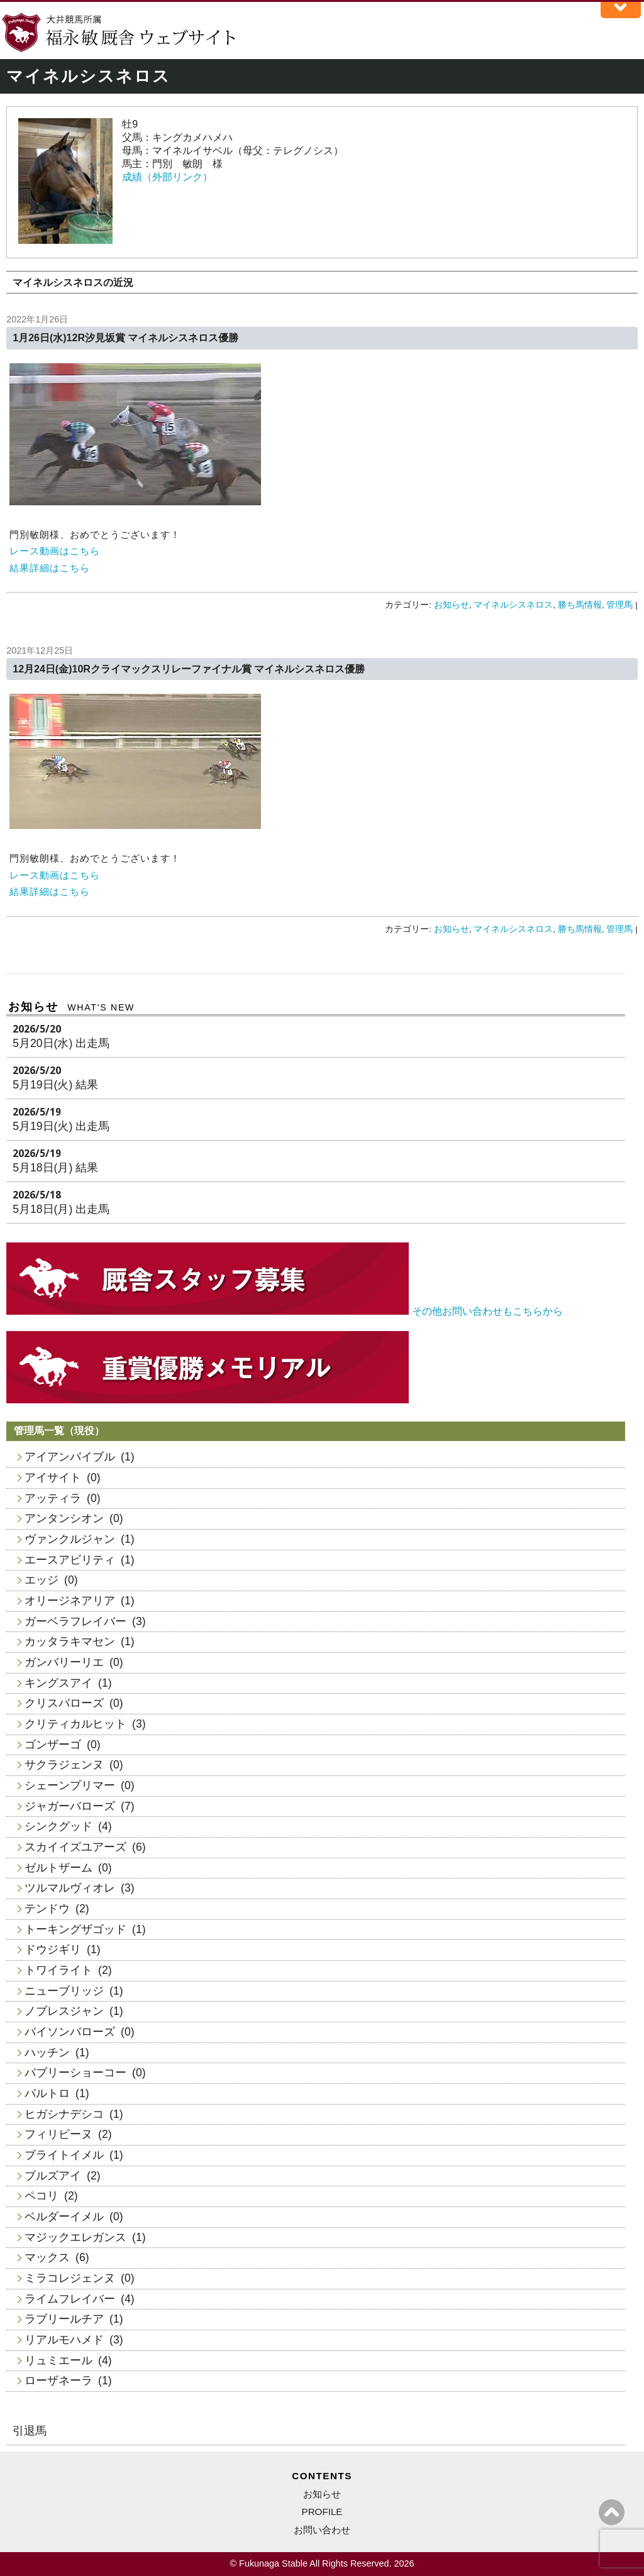 This screenshot has width=644, height=2576. I want to click on リアルモハメド, so click(64, 2339).